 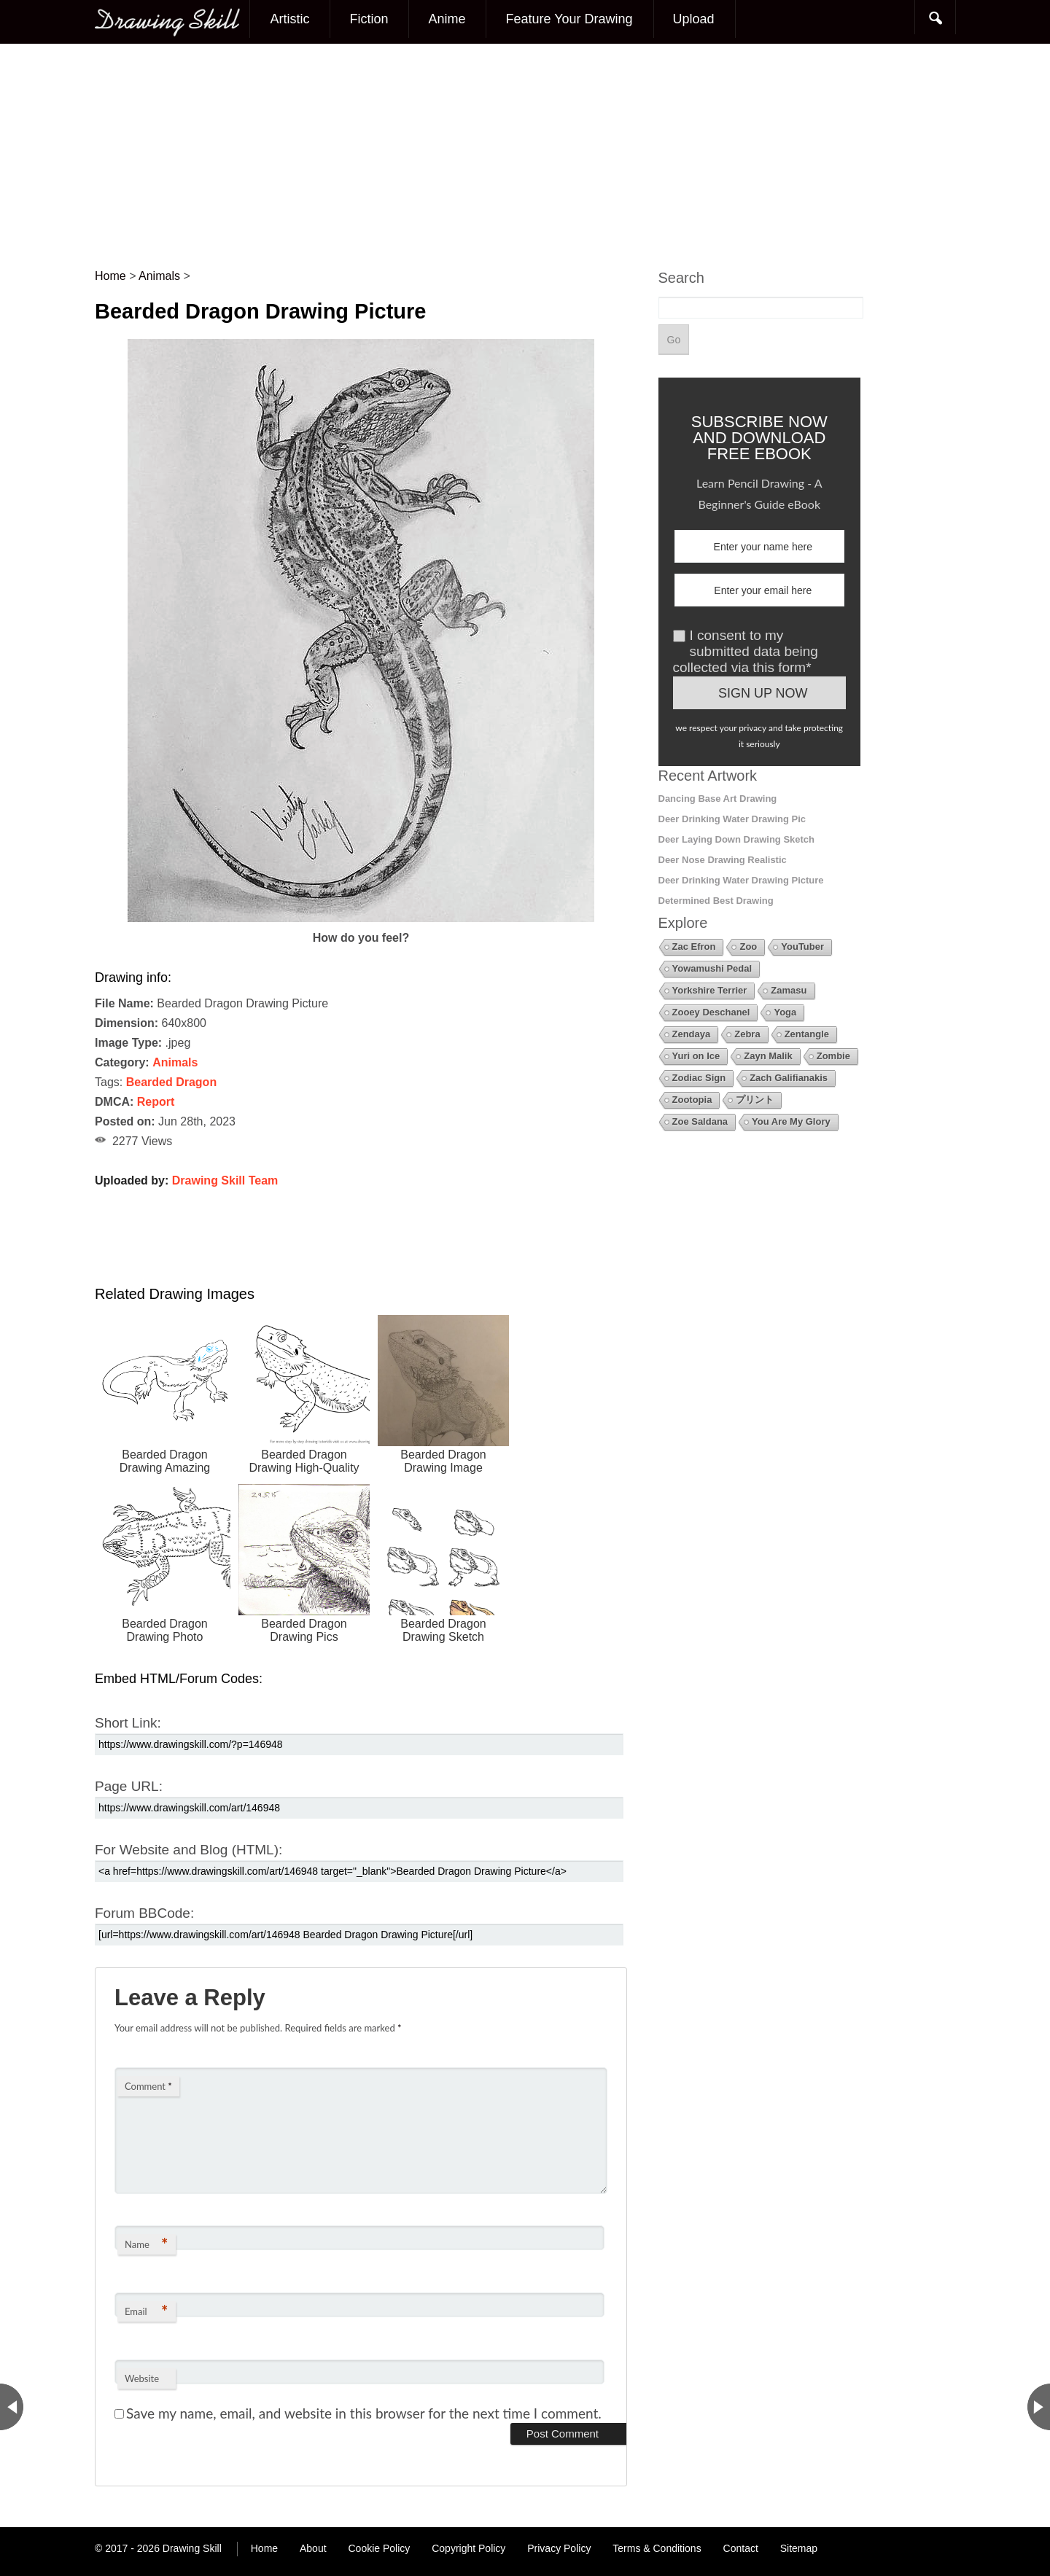 What do you see at coordinates (313, 2548) in the screenshot?
I see `About` at bounding box center [313, 2548].